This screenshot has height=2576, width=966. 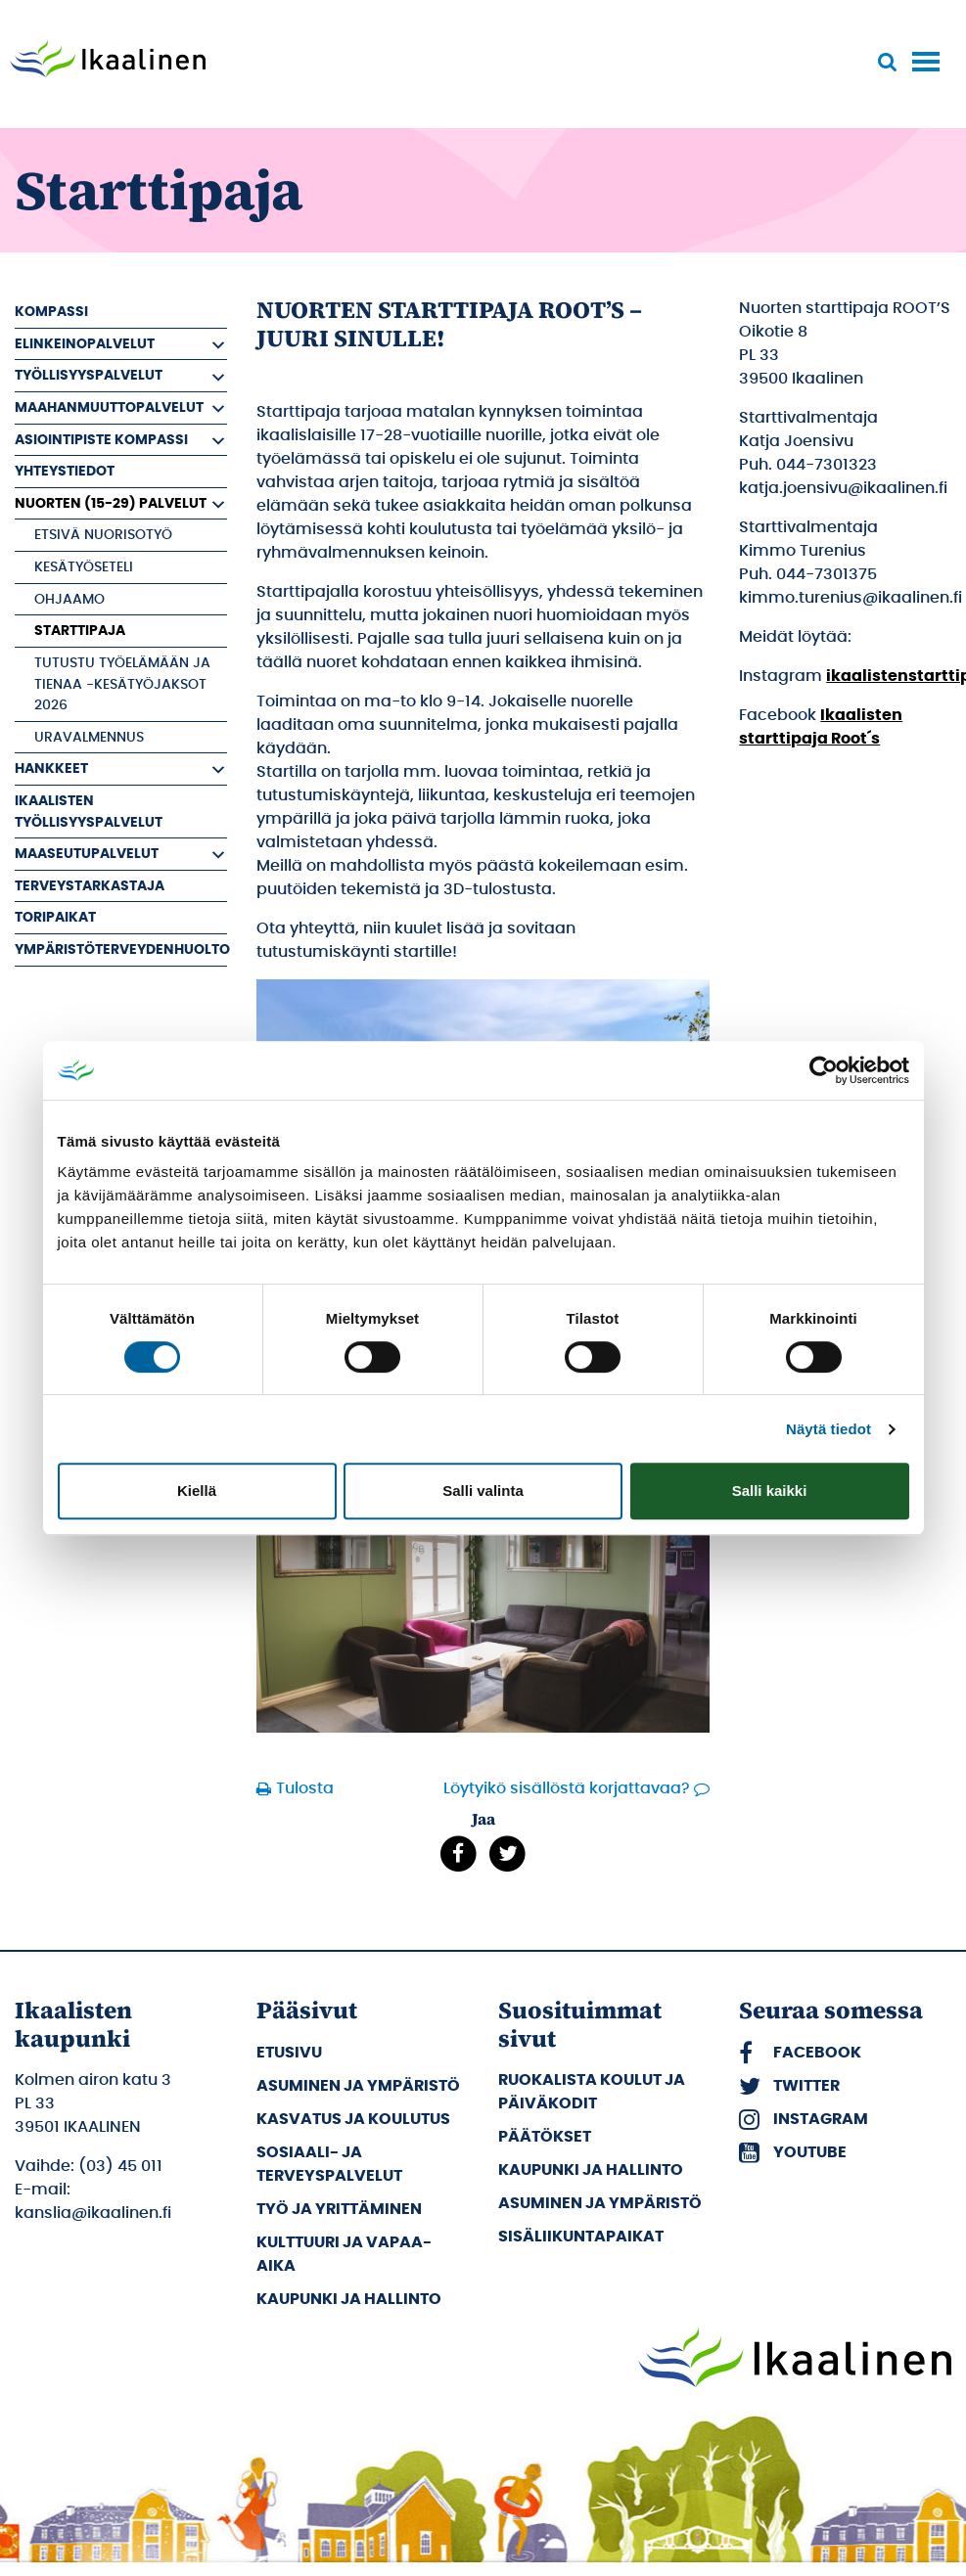 What do you see at coordinates (769, 1490) in the screenshot?
I see `Salli kaikki` at bounding box center [769, 1490].